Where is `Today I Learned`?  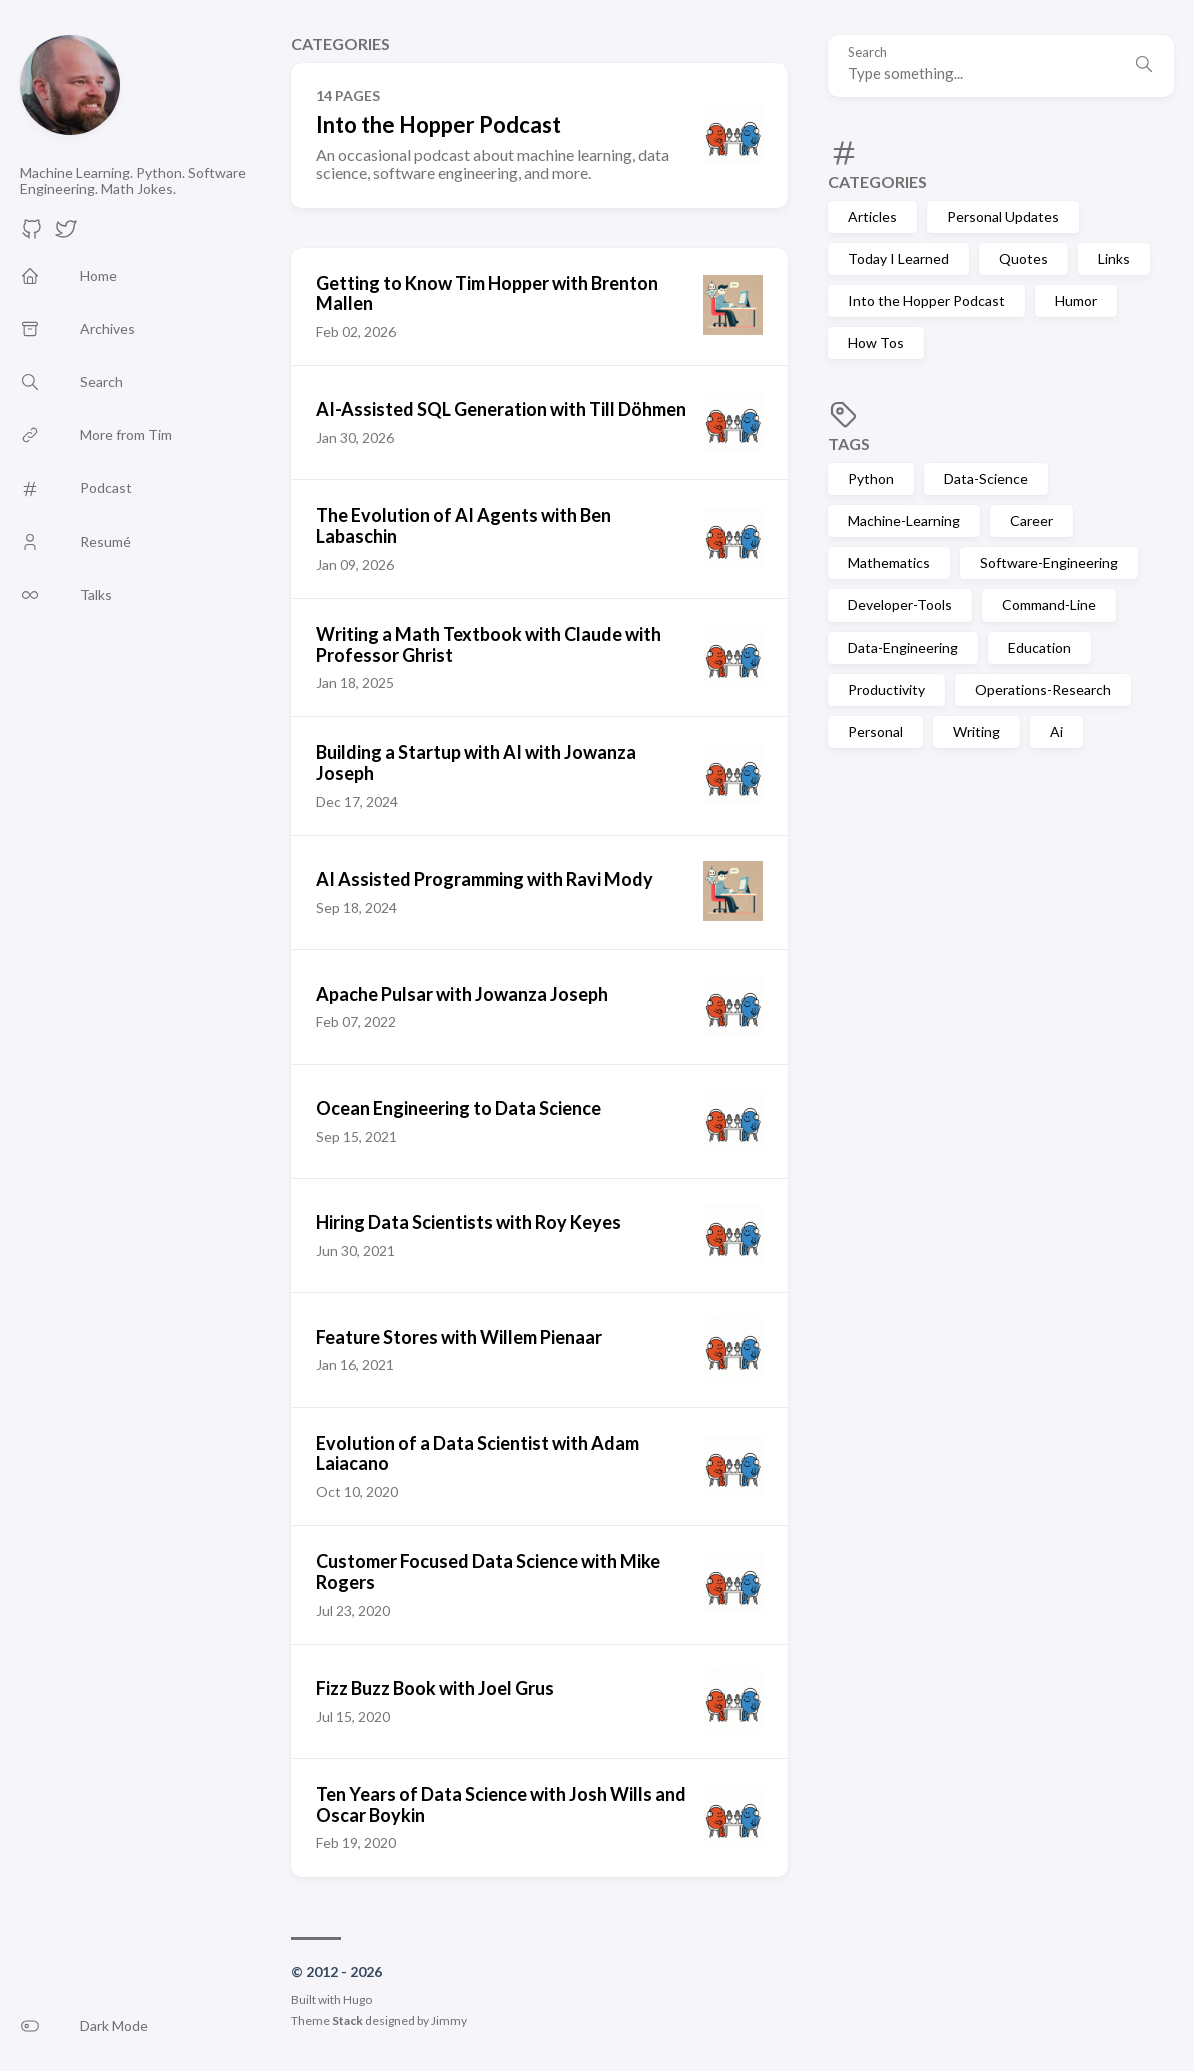
Today I Learned is located at coordinates (898, 258).